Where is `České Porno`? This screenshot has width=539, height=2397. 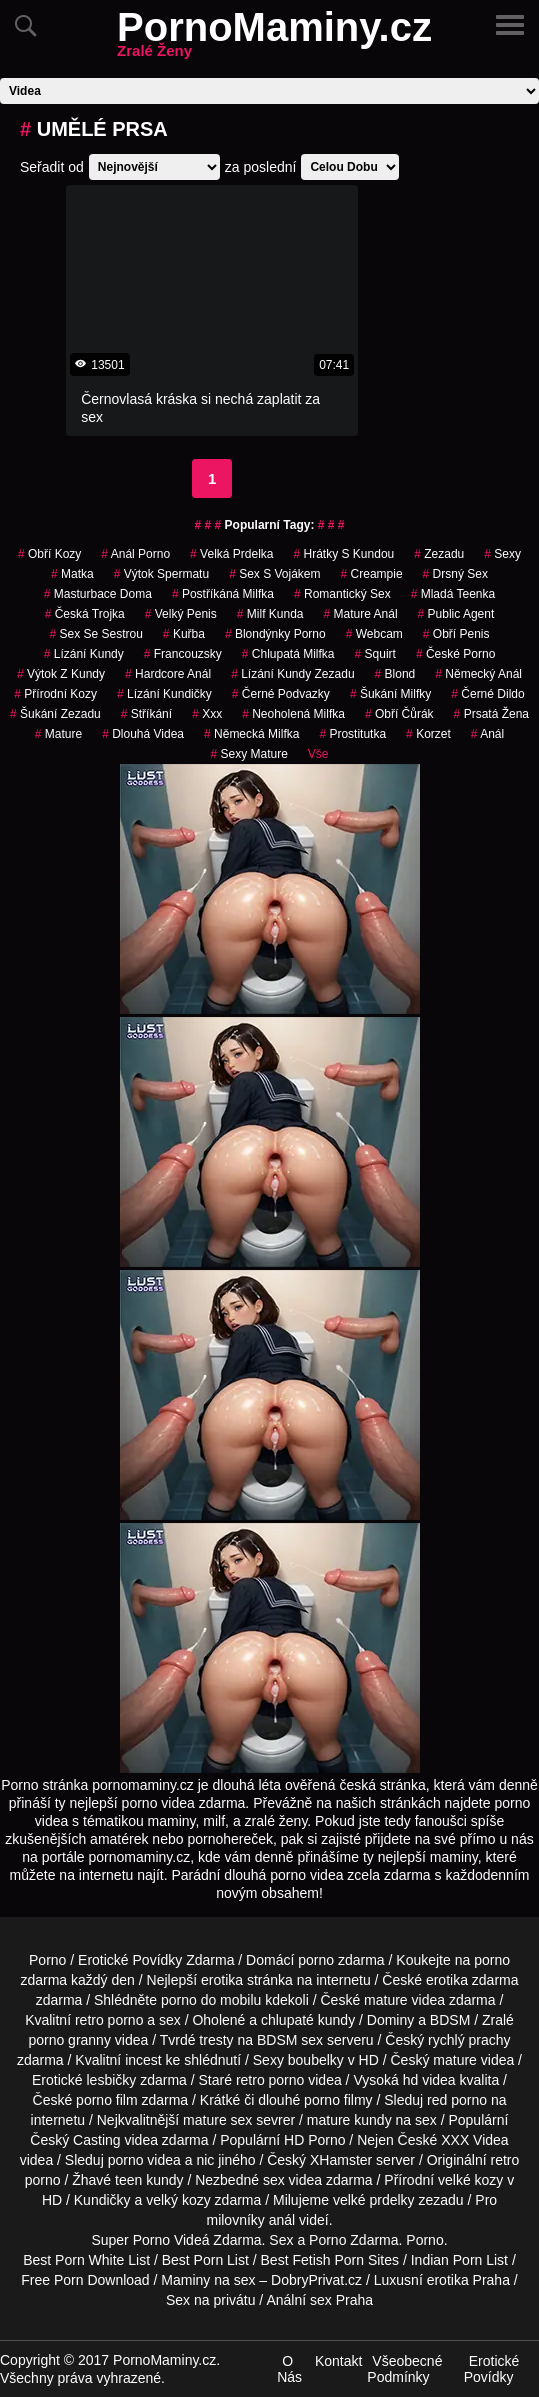
České Porno is located at coordinates (455, 654).